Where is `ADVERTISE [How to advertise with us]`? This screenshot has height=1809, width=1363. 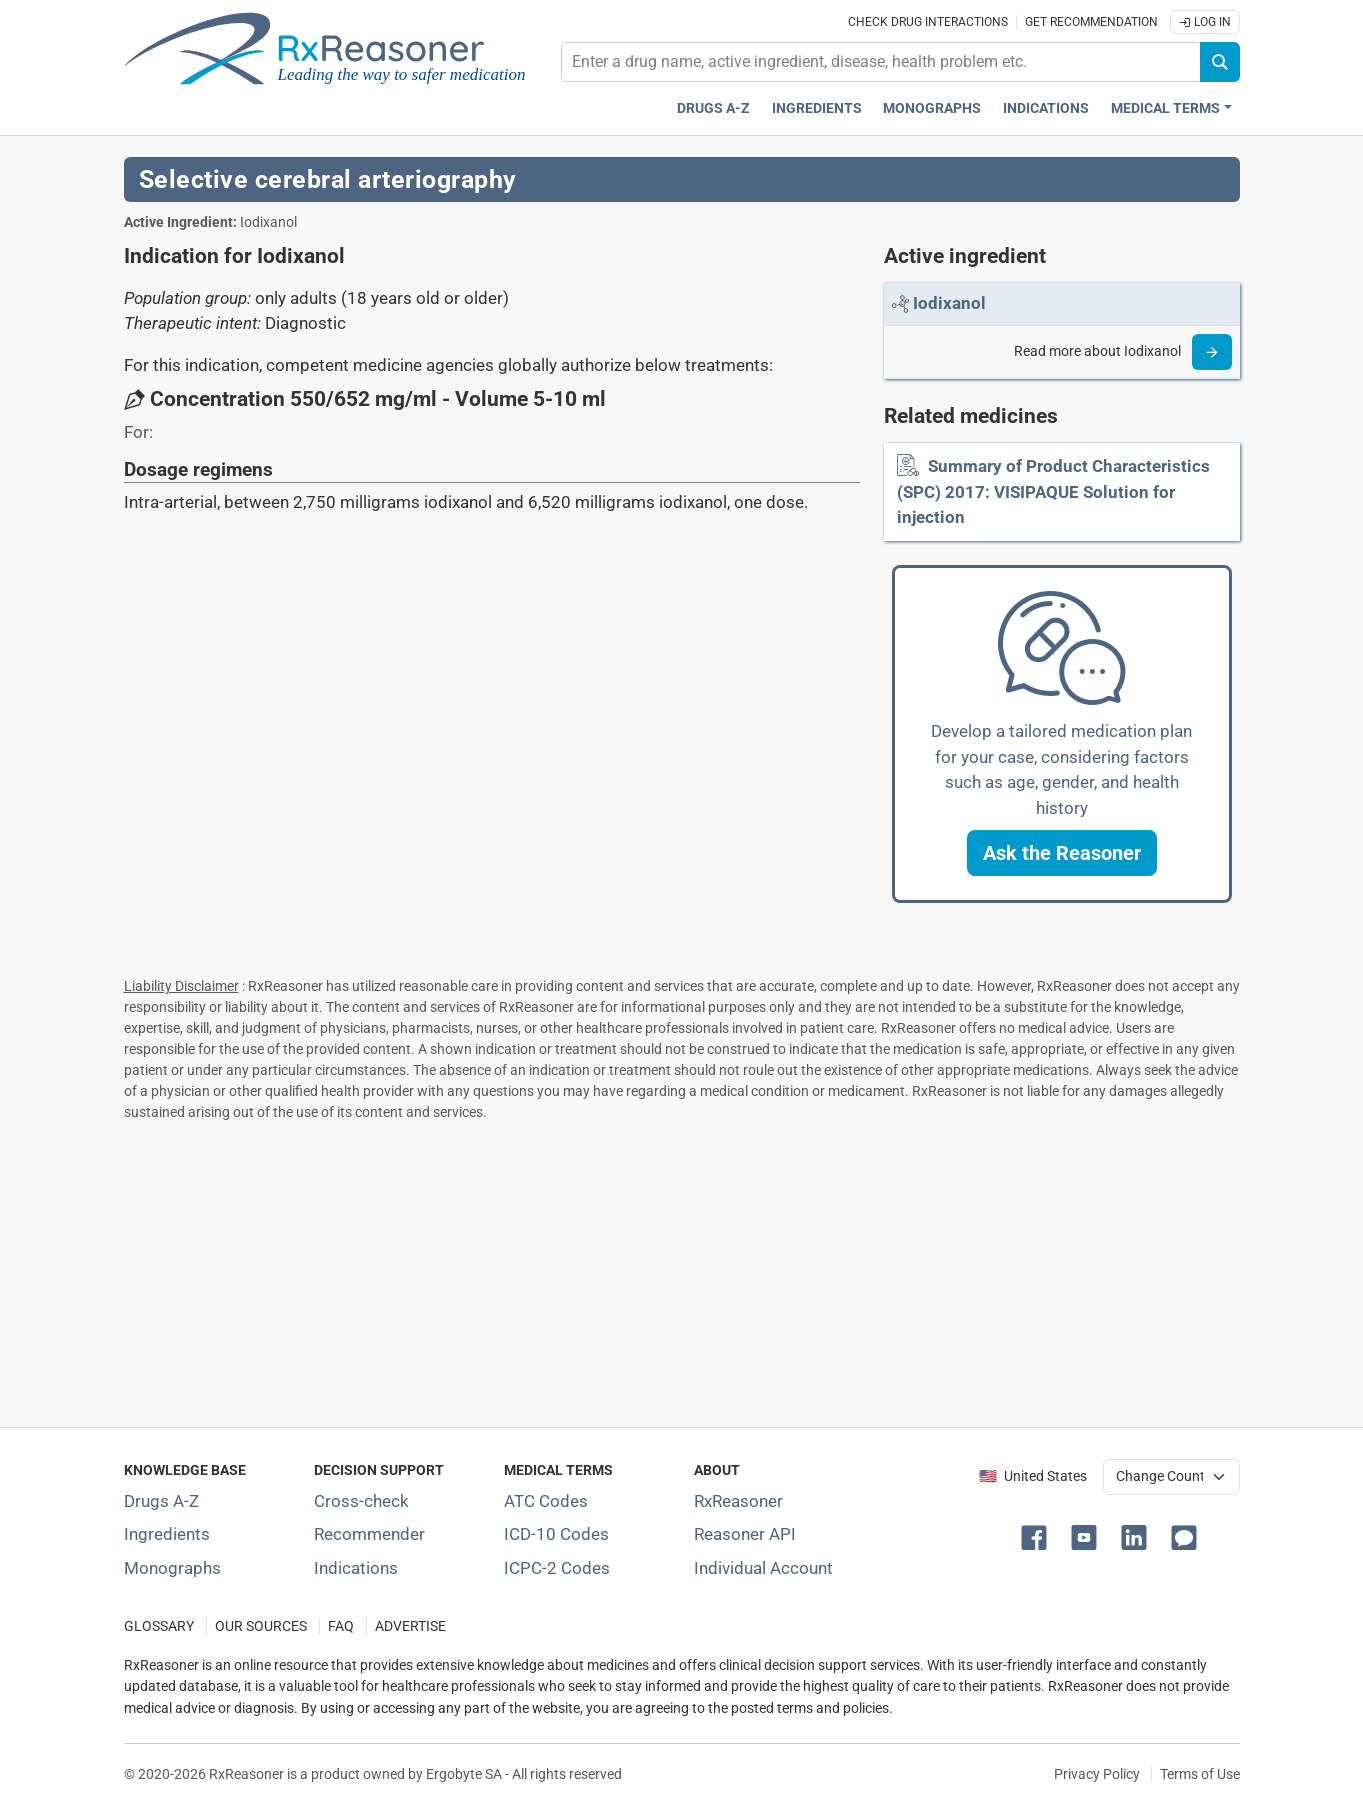
ADVERTISE [How to advertise with us] is located at coordinates (410, 1626).